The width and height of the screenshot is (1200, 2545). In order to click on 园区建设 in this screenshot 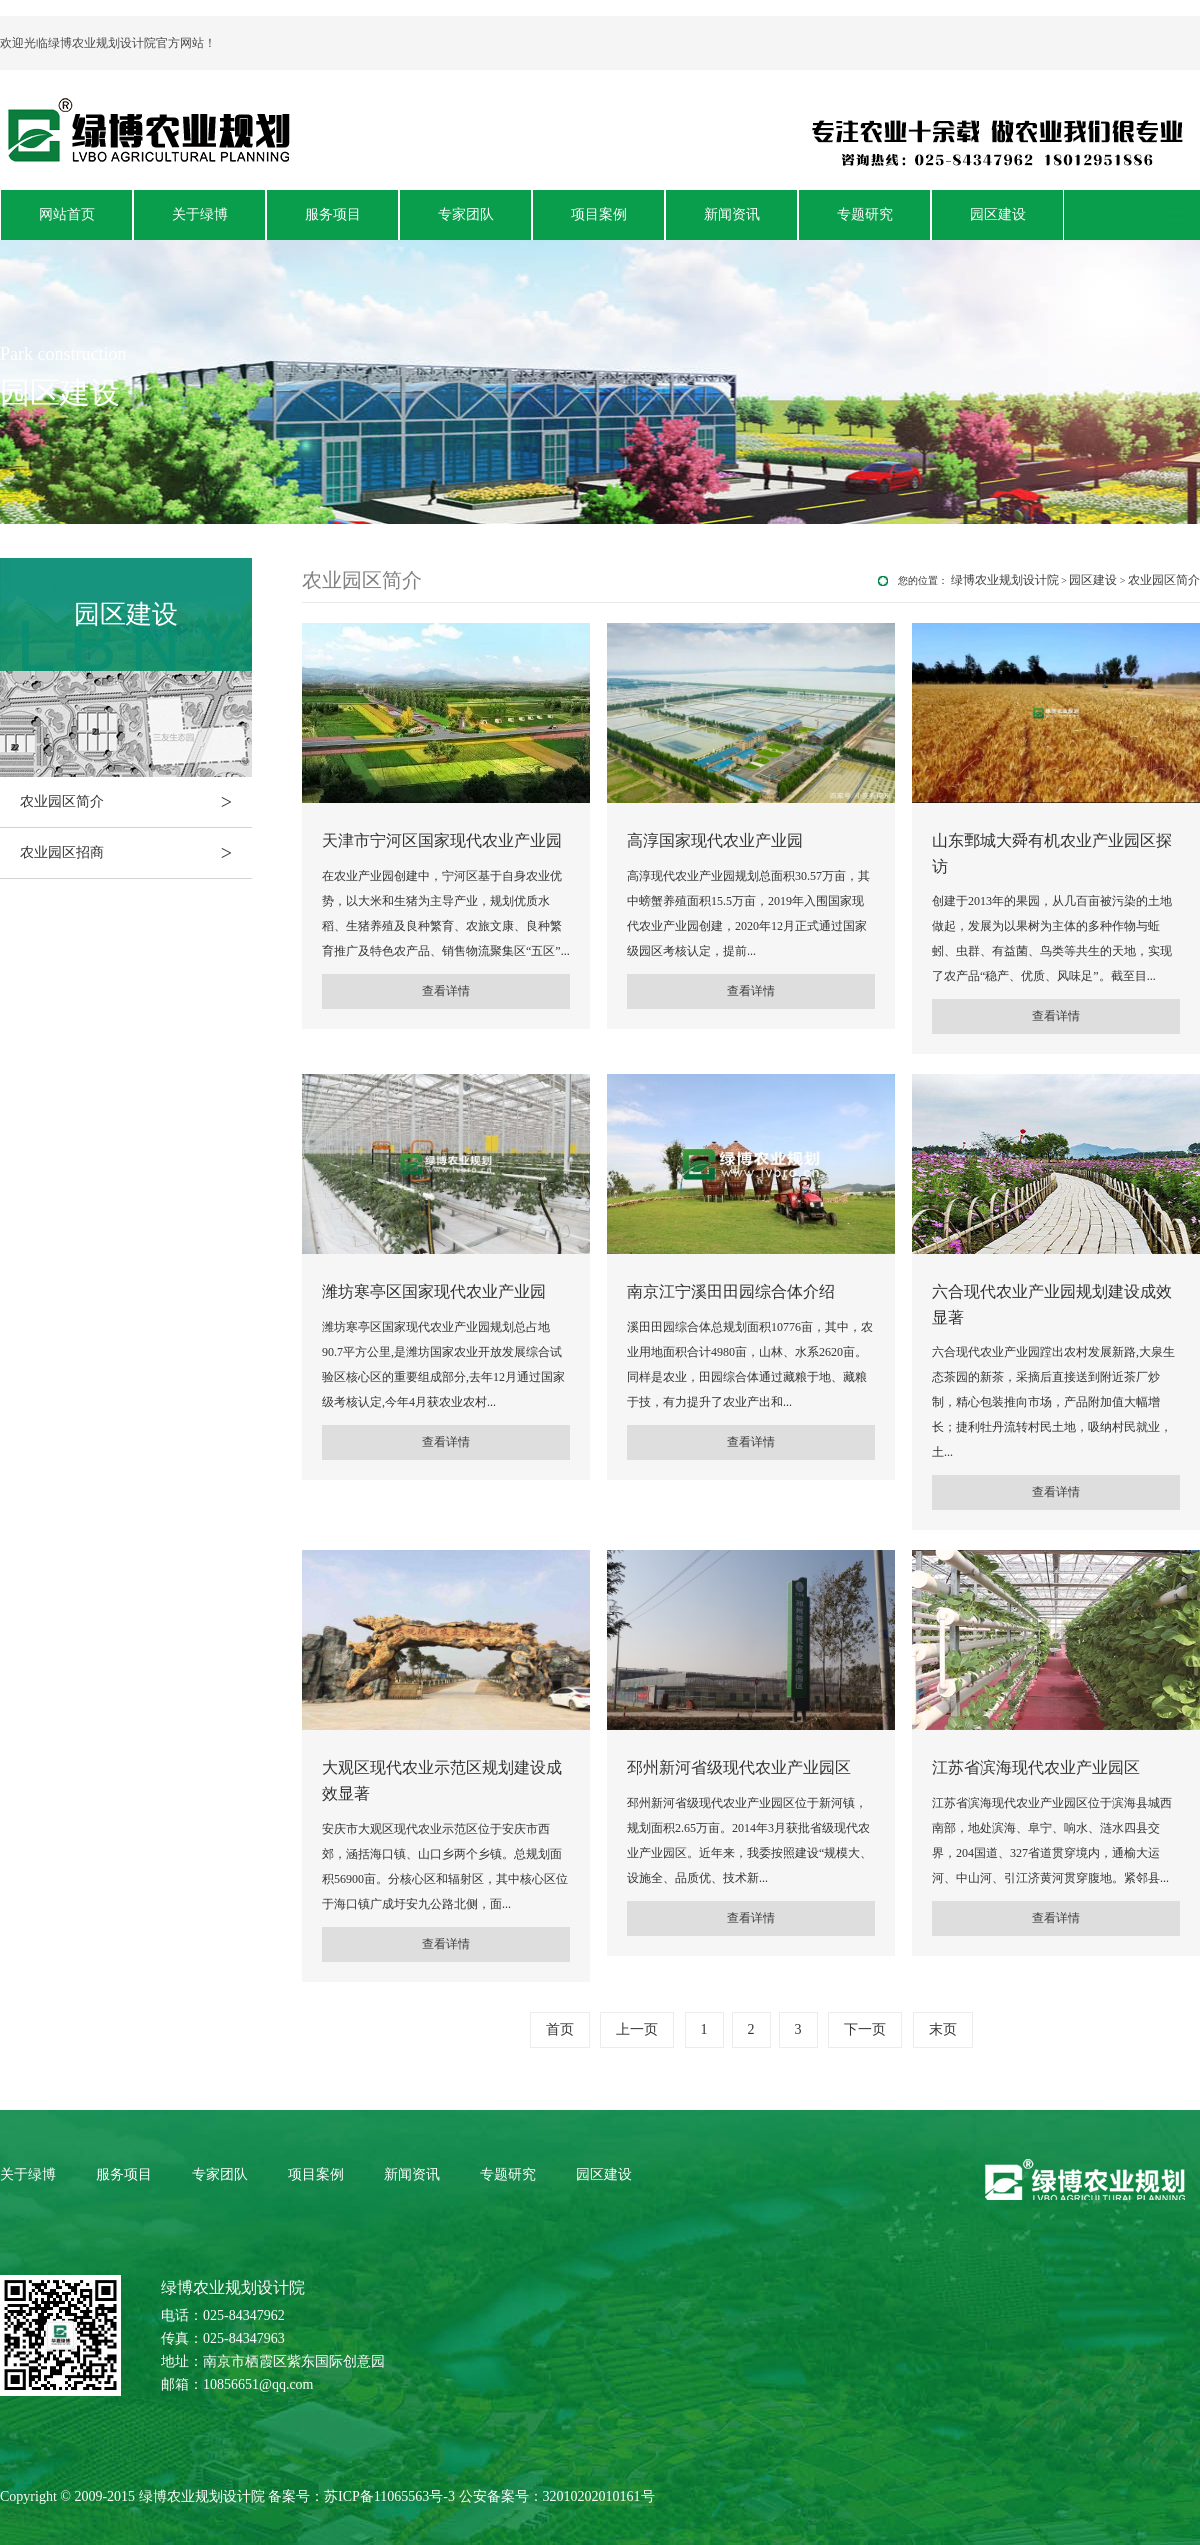, I will do `click(998, 214)`.